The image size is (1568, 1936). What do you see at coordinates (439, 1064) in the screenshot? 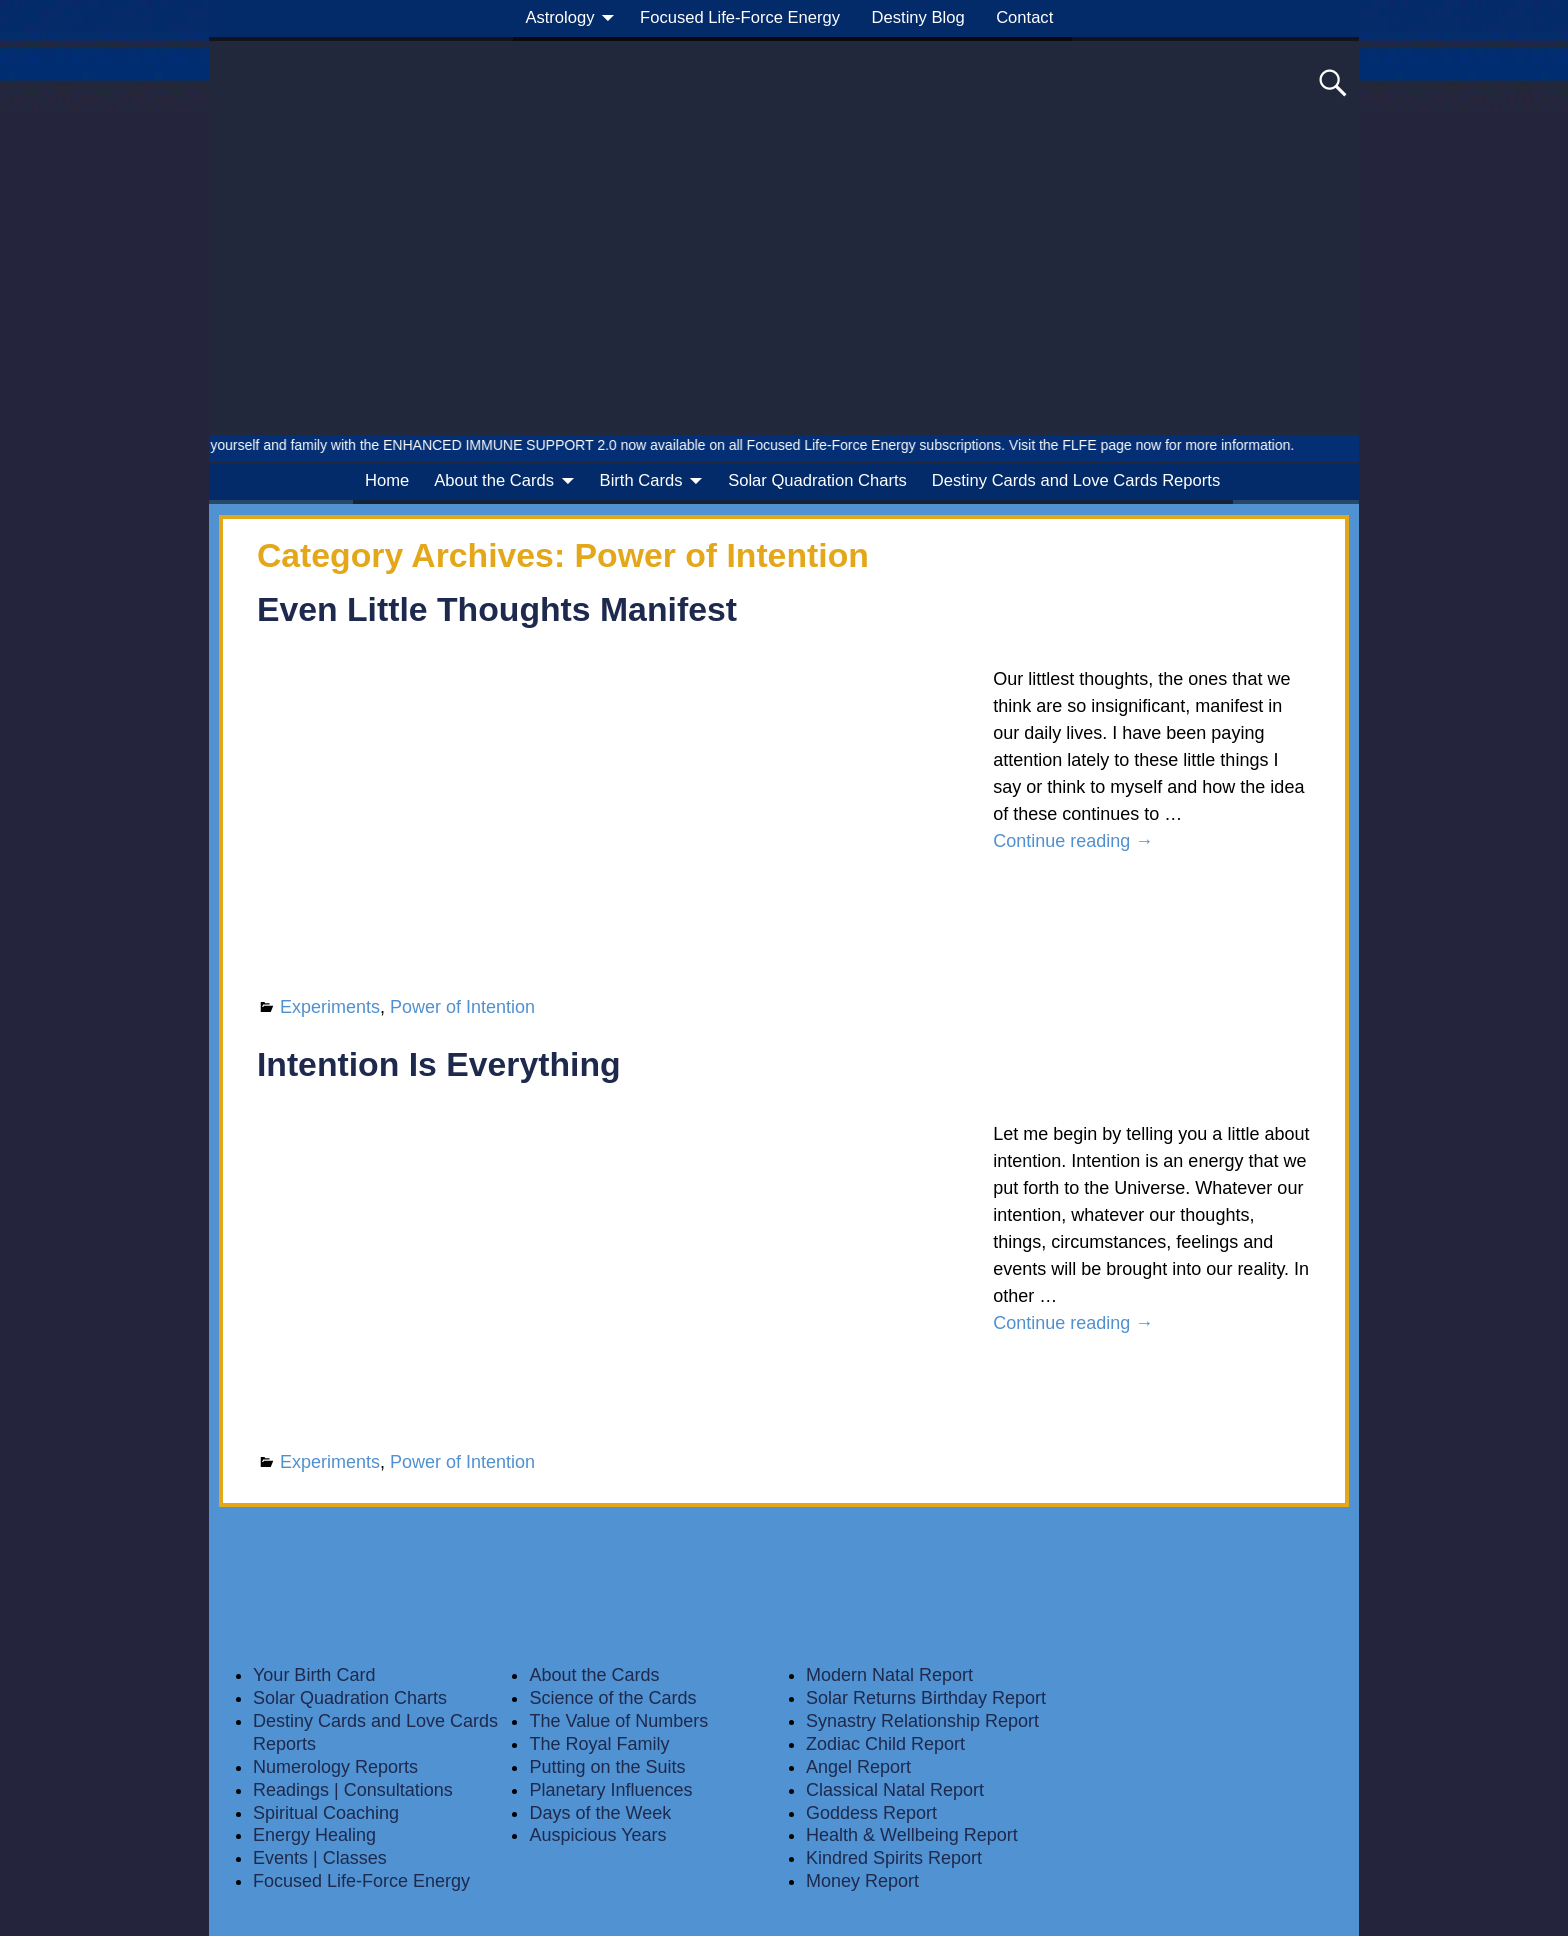
I see `Intention Is Everything` at bounding box center [439, 1064].